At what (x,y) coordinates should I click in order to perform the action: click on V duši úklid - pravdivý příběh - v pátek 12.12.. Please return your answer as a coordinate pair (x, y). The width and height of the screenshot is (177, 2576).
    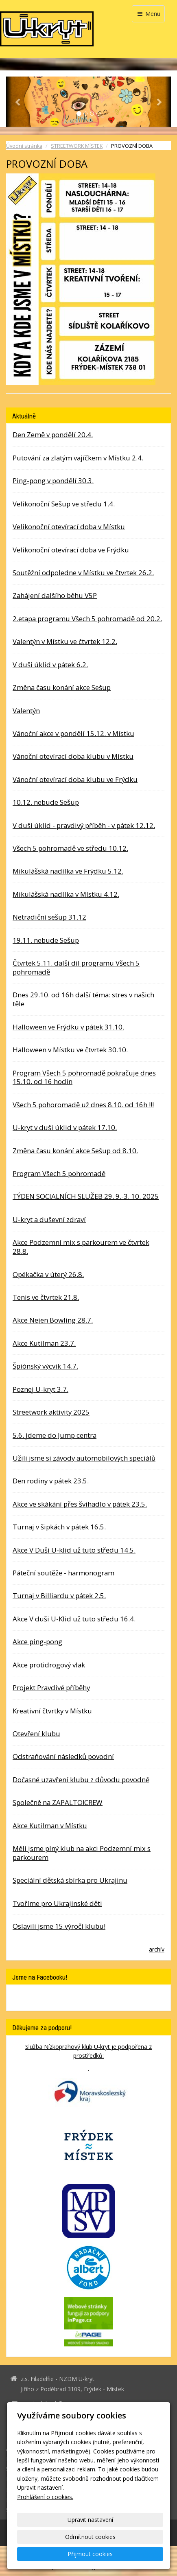
    Looking at the image, I should click on (84, 825).